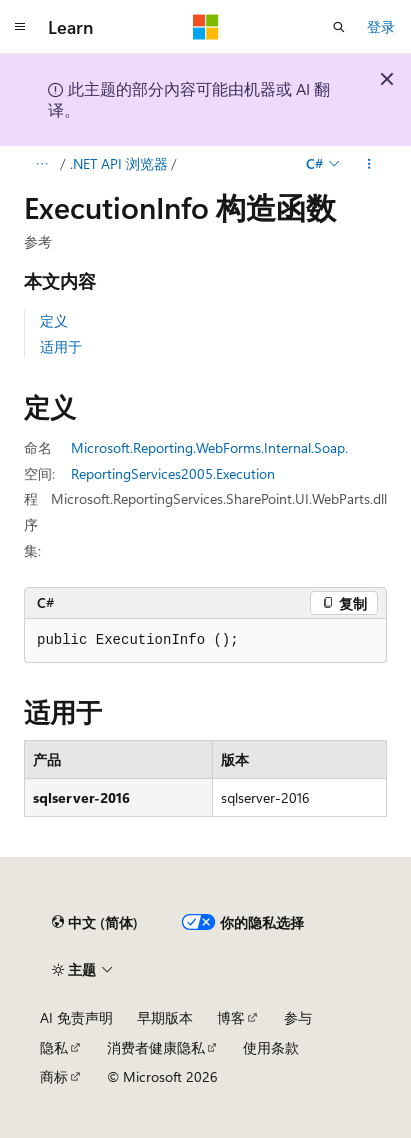 This screenshot has height=1138, width=411. I want to click on [更多操作], so click(369, 164).